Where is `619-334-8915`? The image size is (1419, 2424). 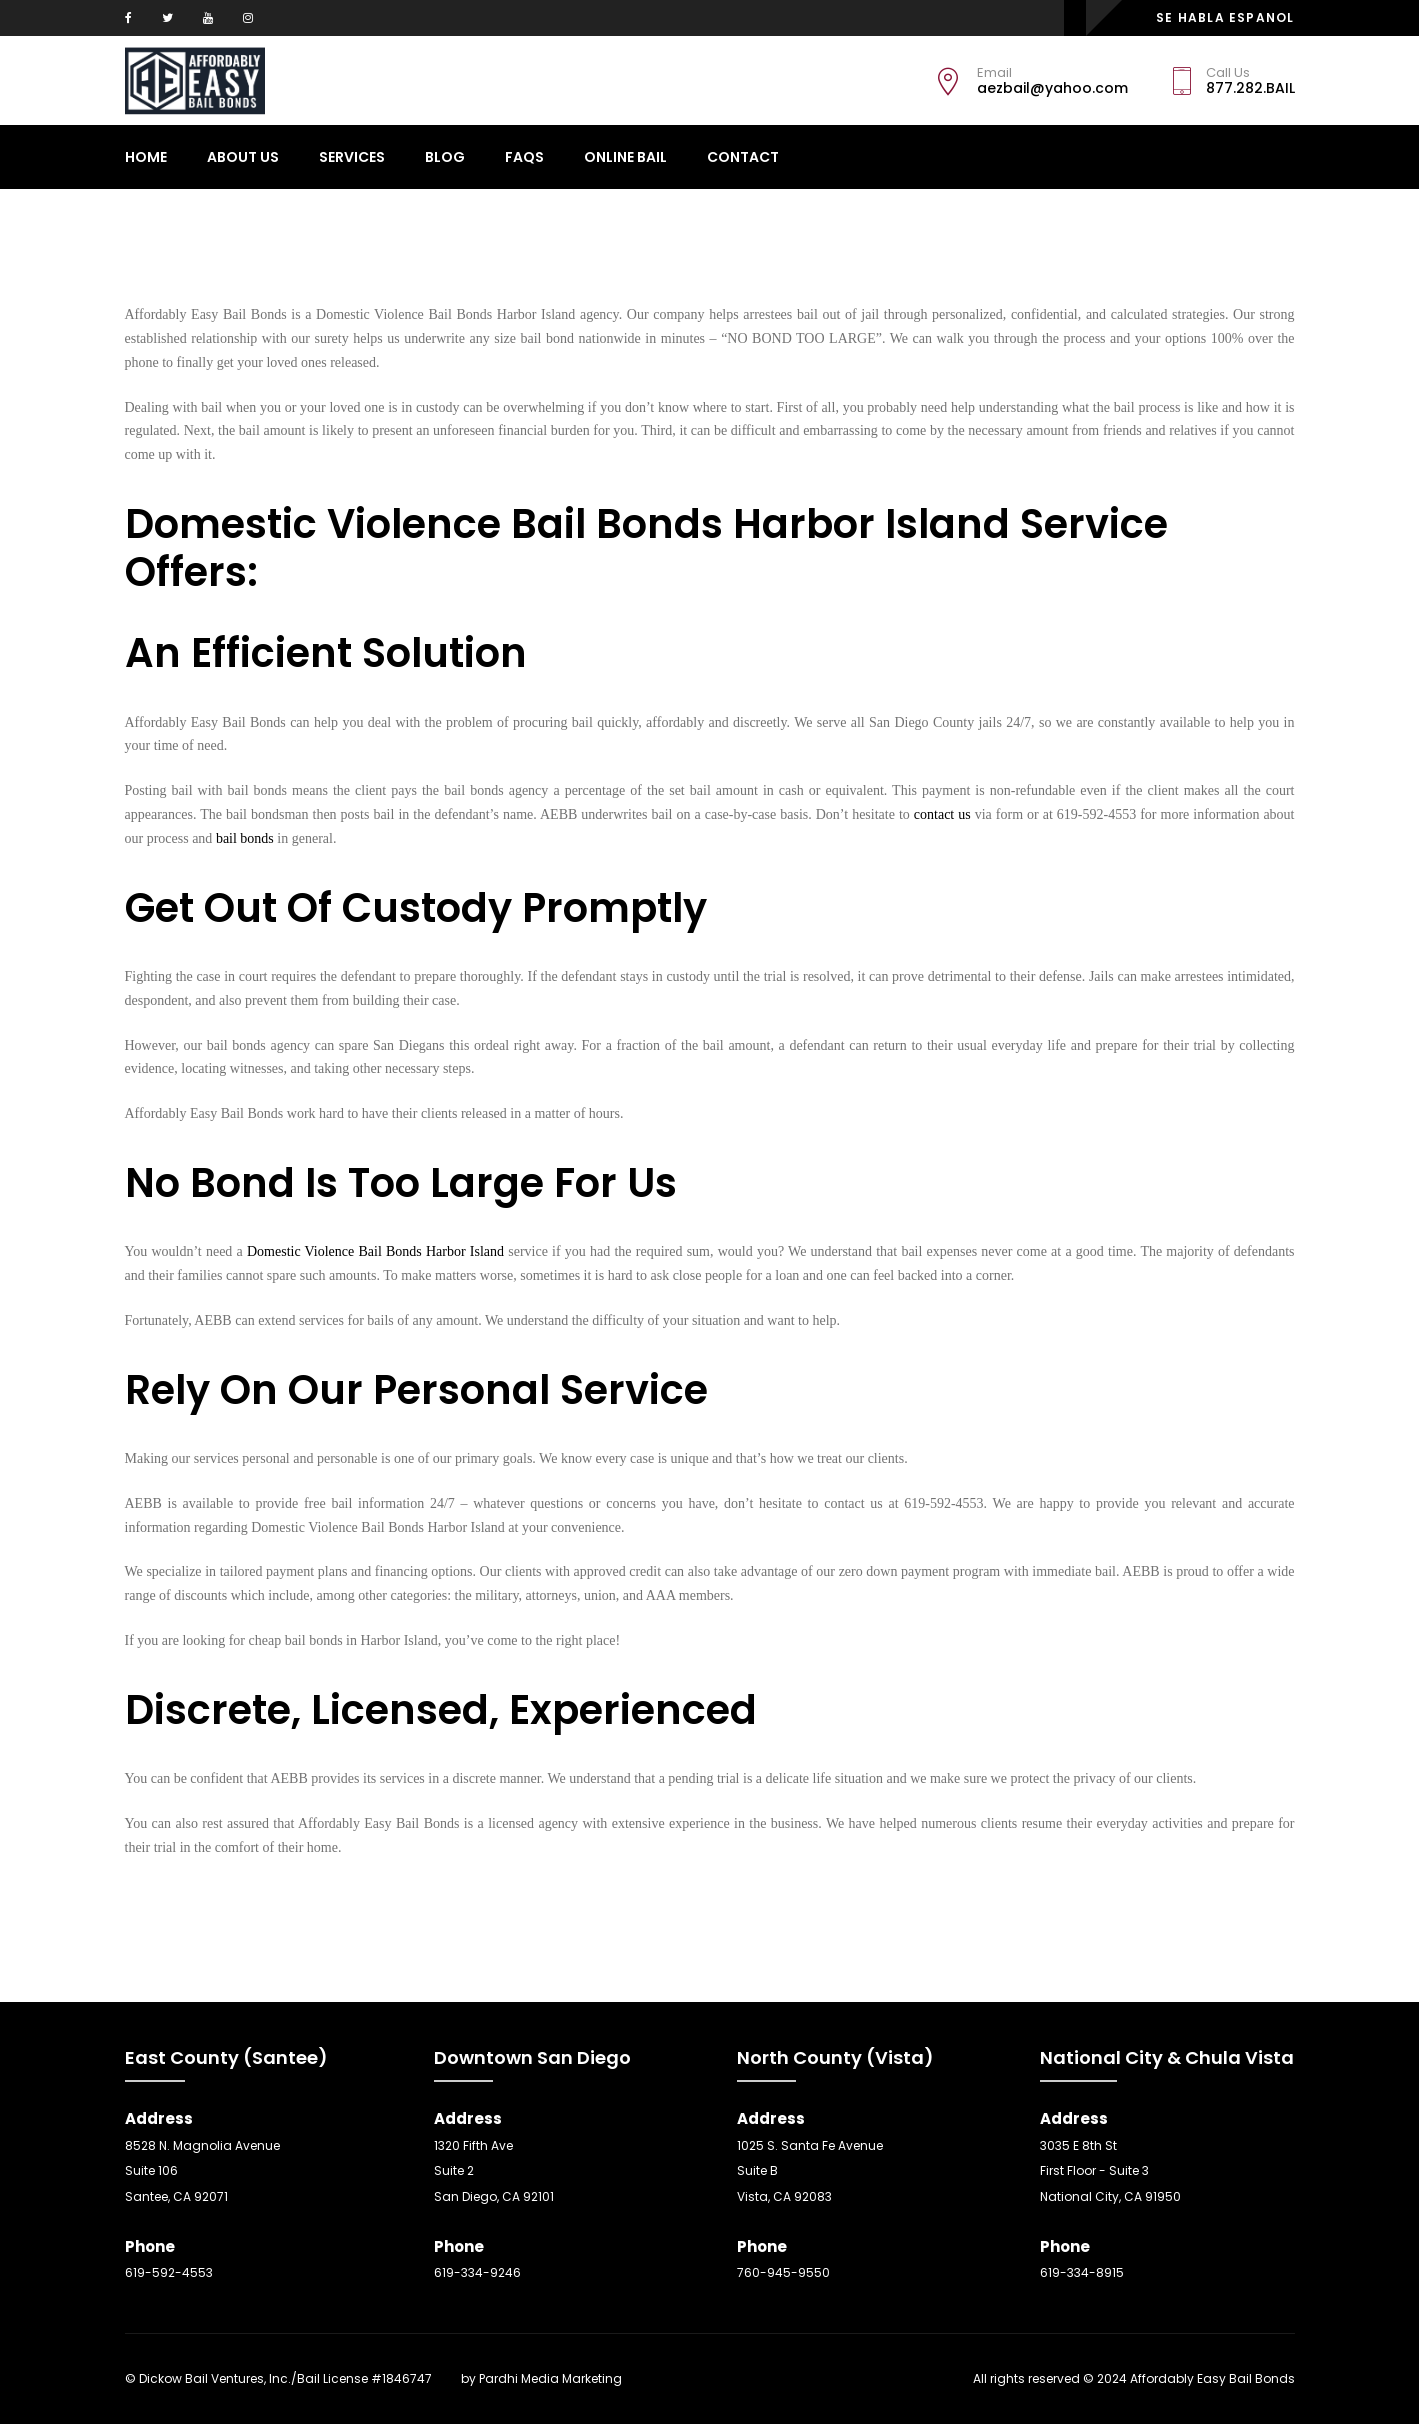
619-334-8915 is located at coordinates (1082, 2272).